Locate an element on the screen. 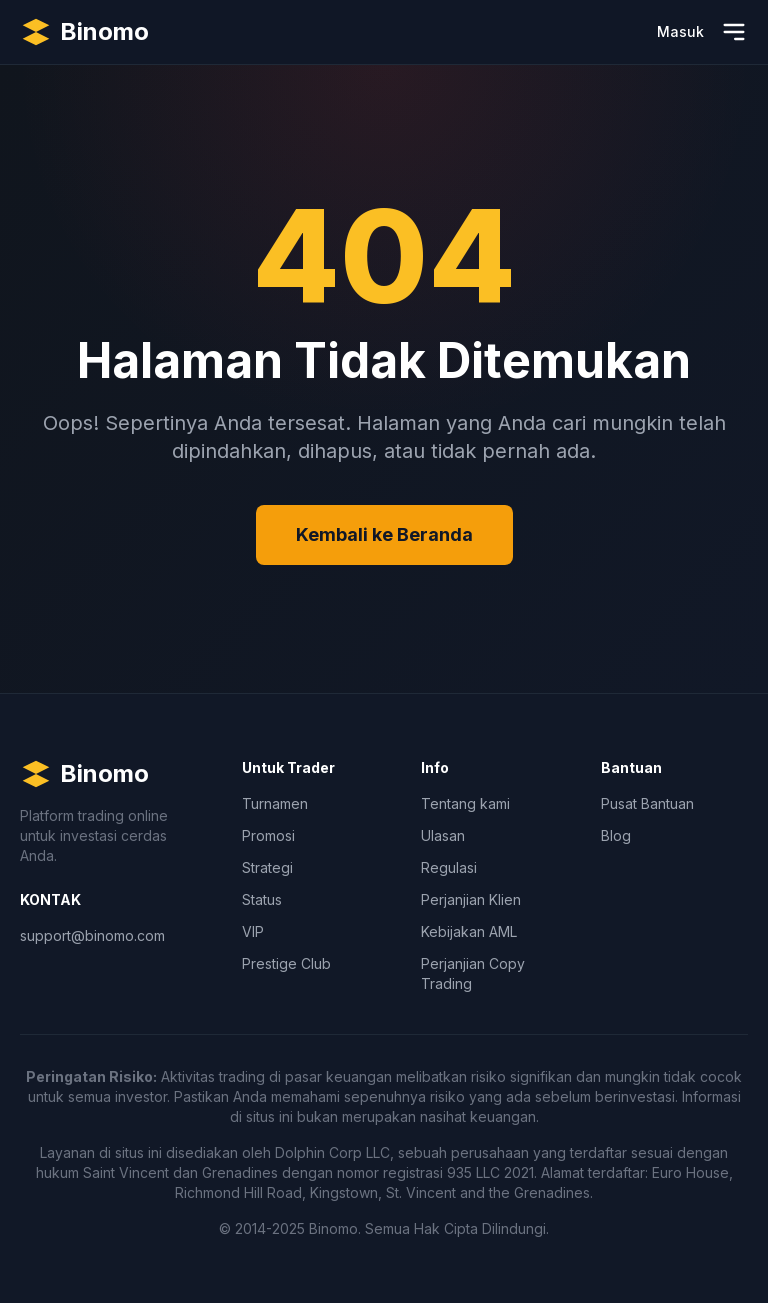 The image size is (768, 1303). Masuk is located at coordinates (680, 31).